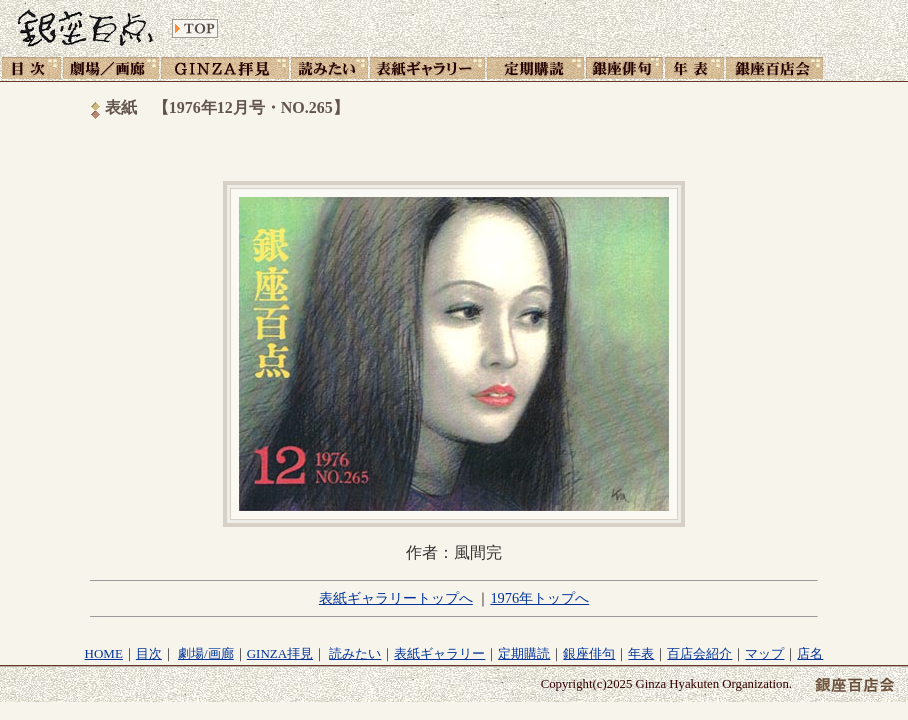 This screenshot has width=908, height=720. What do you see at coordinates (280, 653) in the screenshot?
I see `GINZA拝見` at bounding box center [280, 653].